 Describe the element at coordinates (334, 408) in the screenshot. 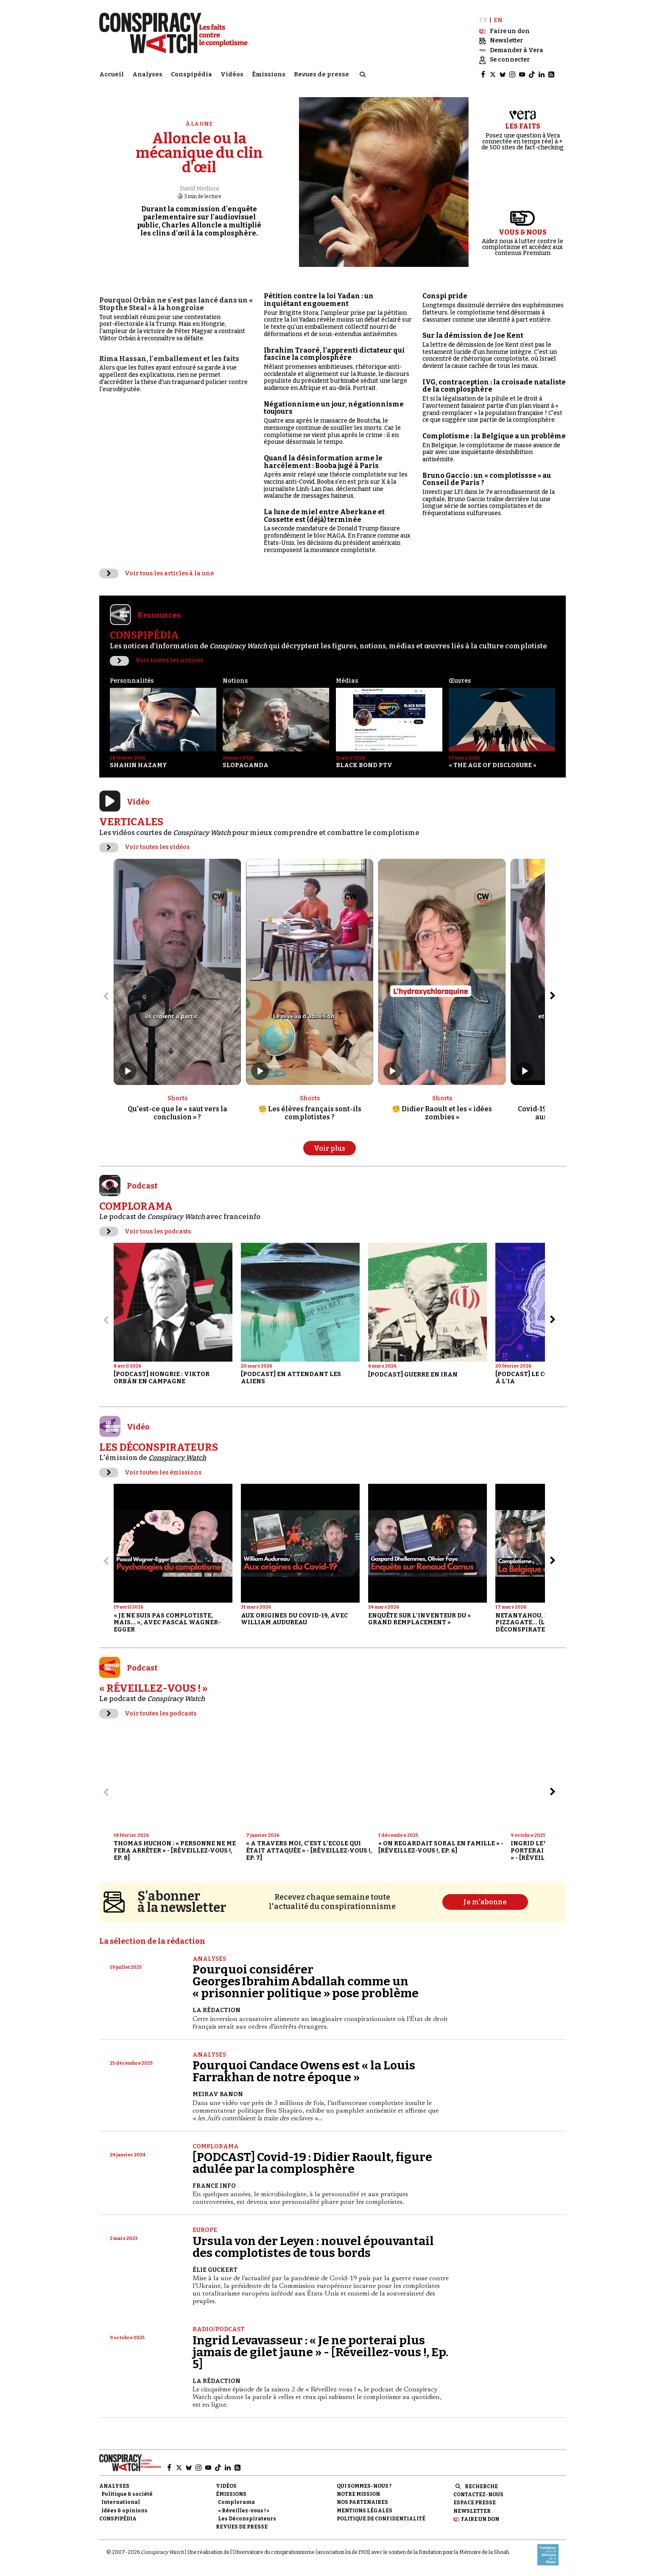

I see `Négationnisme un jour, négationnisme toujours` at that location.